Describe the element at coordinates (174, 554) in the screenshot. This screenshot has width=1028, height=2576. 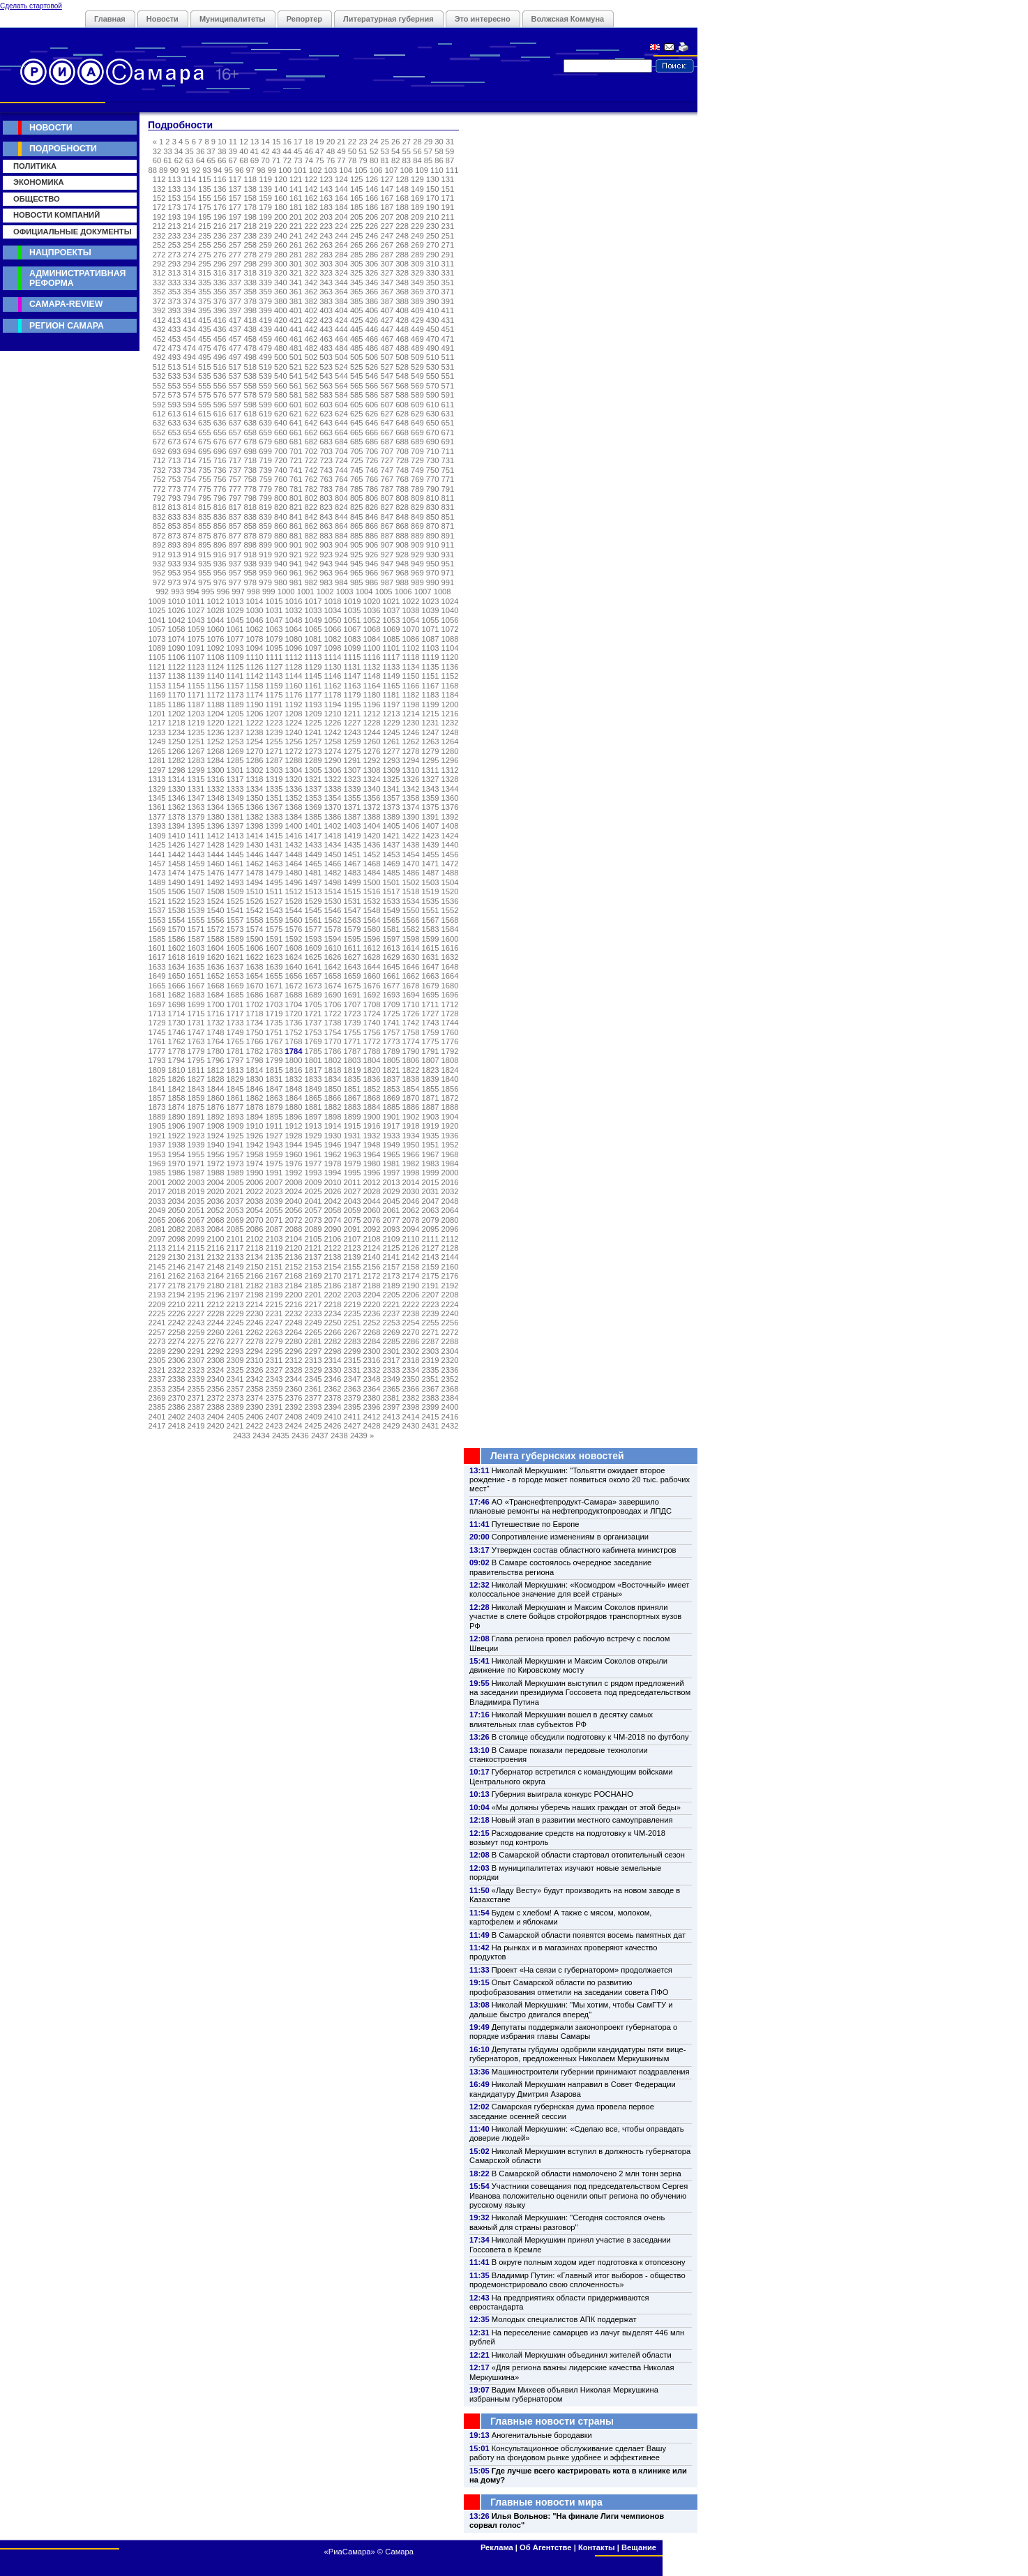
I see `913` at that location.